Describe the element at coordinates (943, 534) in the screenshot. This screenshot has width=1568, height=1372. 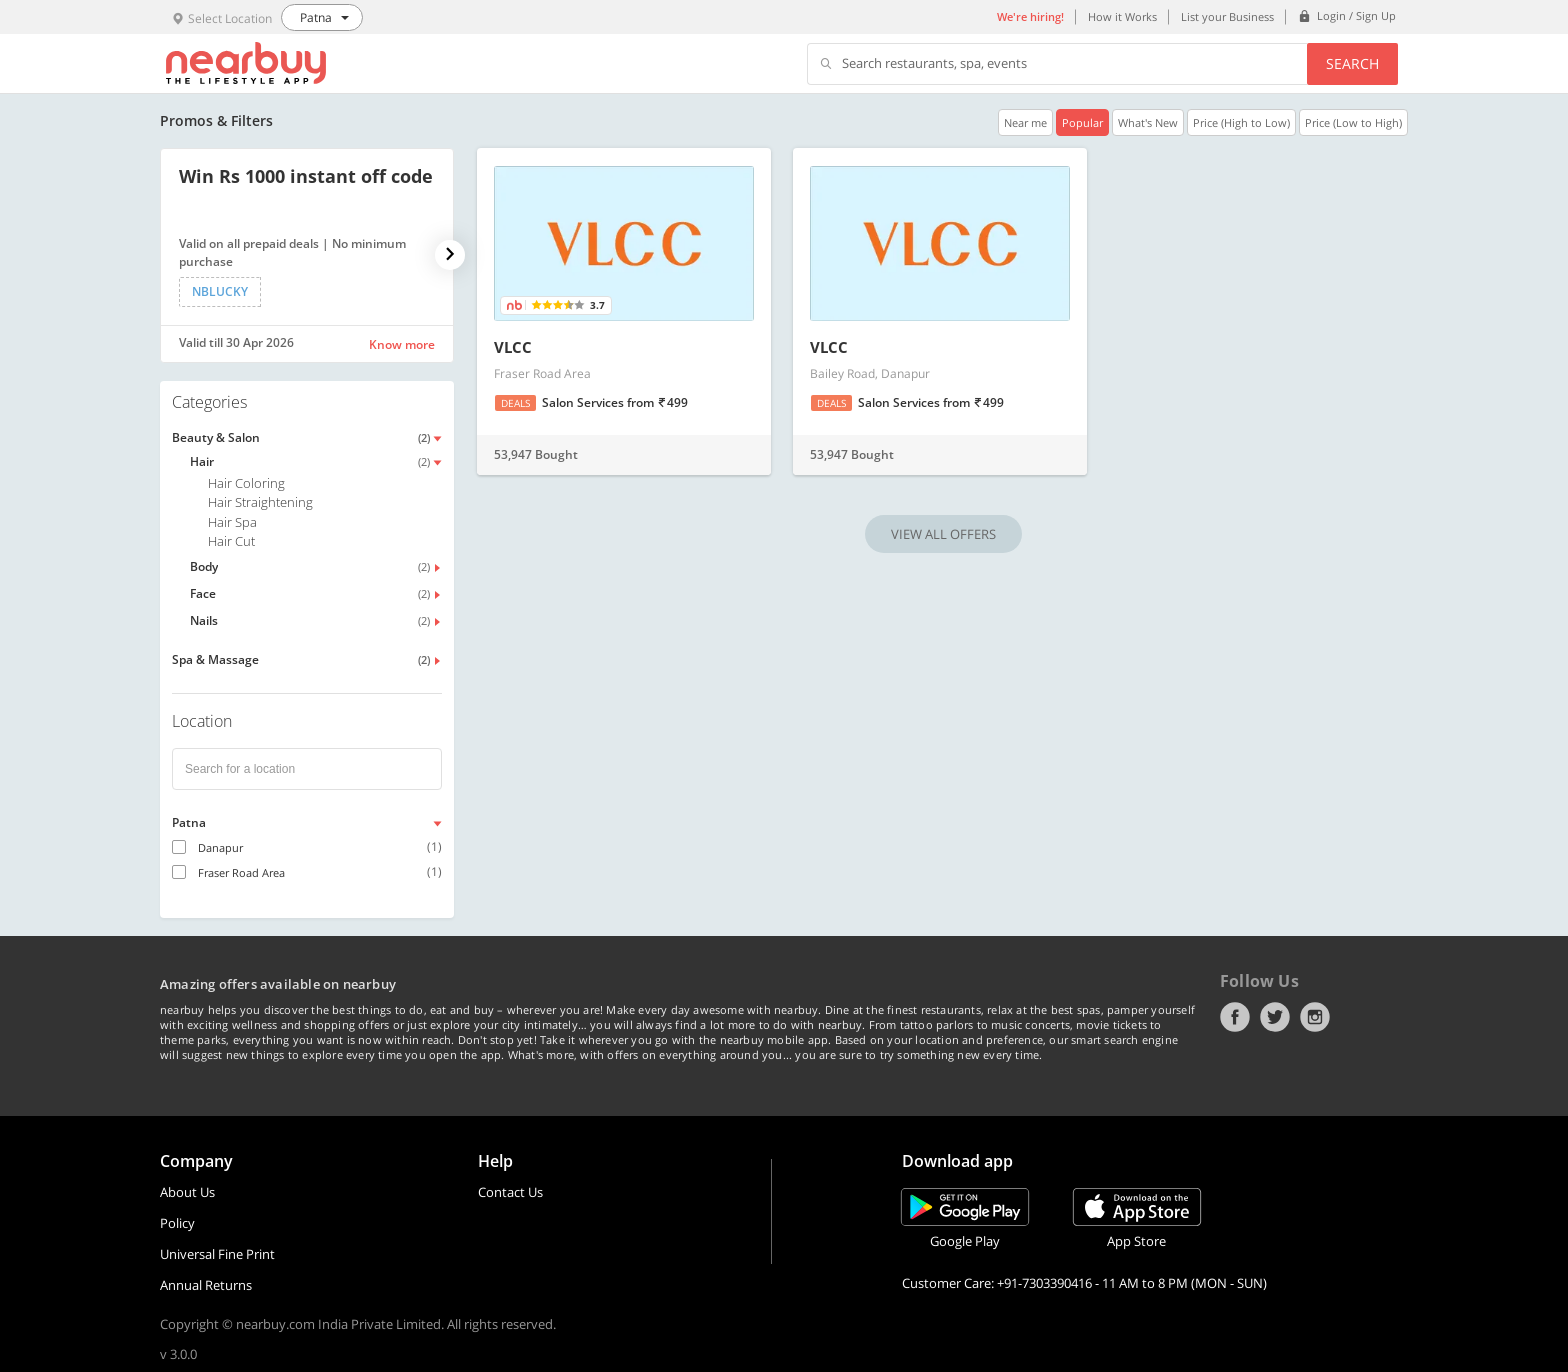
I see `VIEW ALL OFFERS` at that location.